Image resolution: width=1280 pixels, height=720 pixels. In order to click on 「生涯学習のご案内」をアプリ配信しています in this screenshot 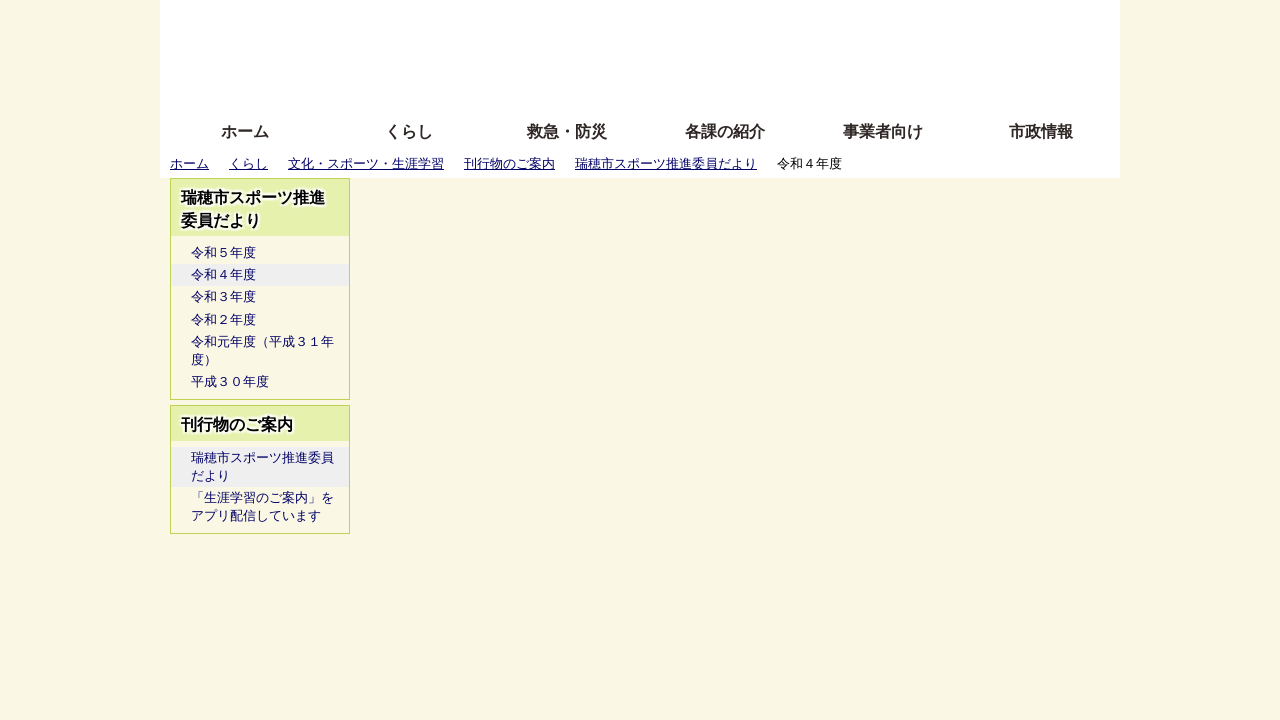, I will do `click(262, 506)`.